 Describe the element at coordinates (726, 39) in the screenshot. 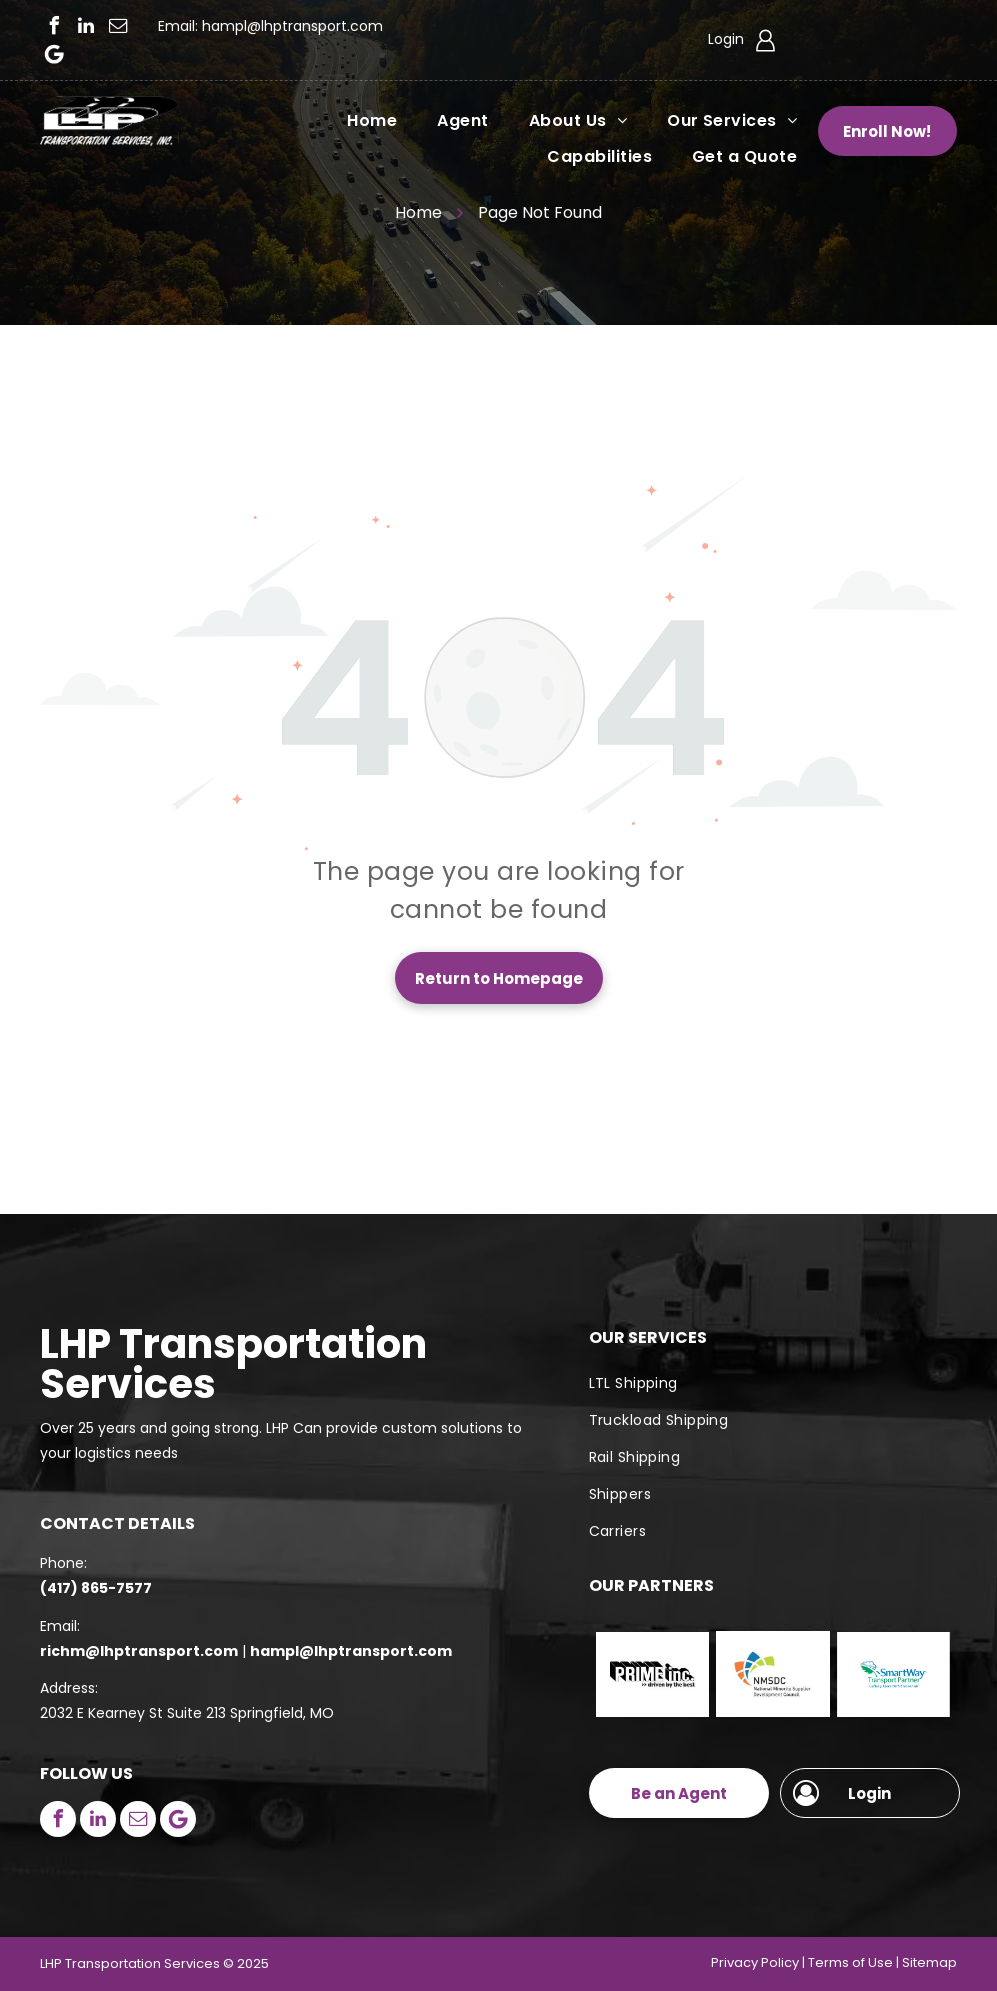

I see `Login` at that location.